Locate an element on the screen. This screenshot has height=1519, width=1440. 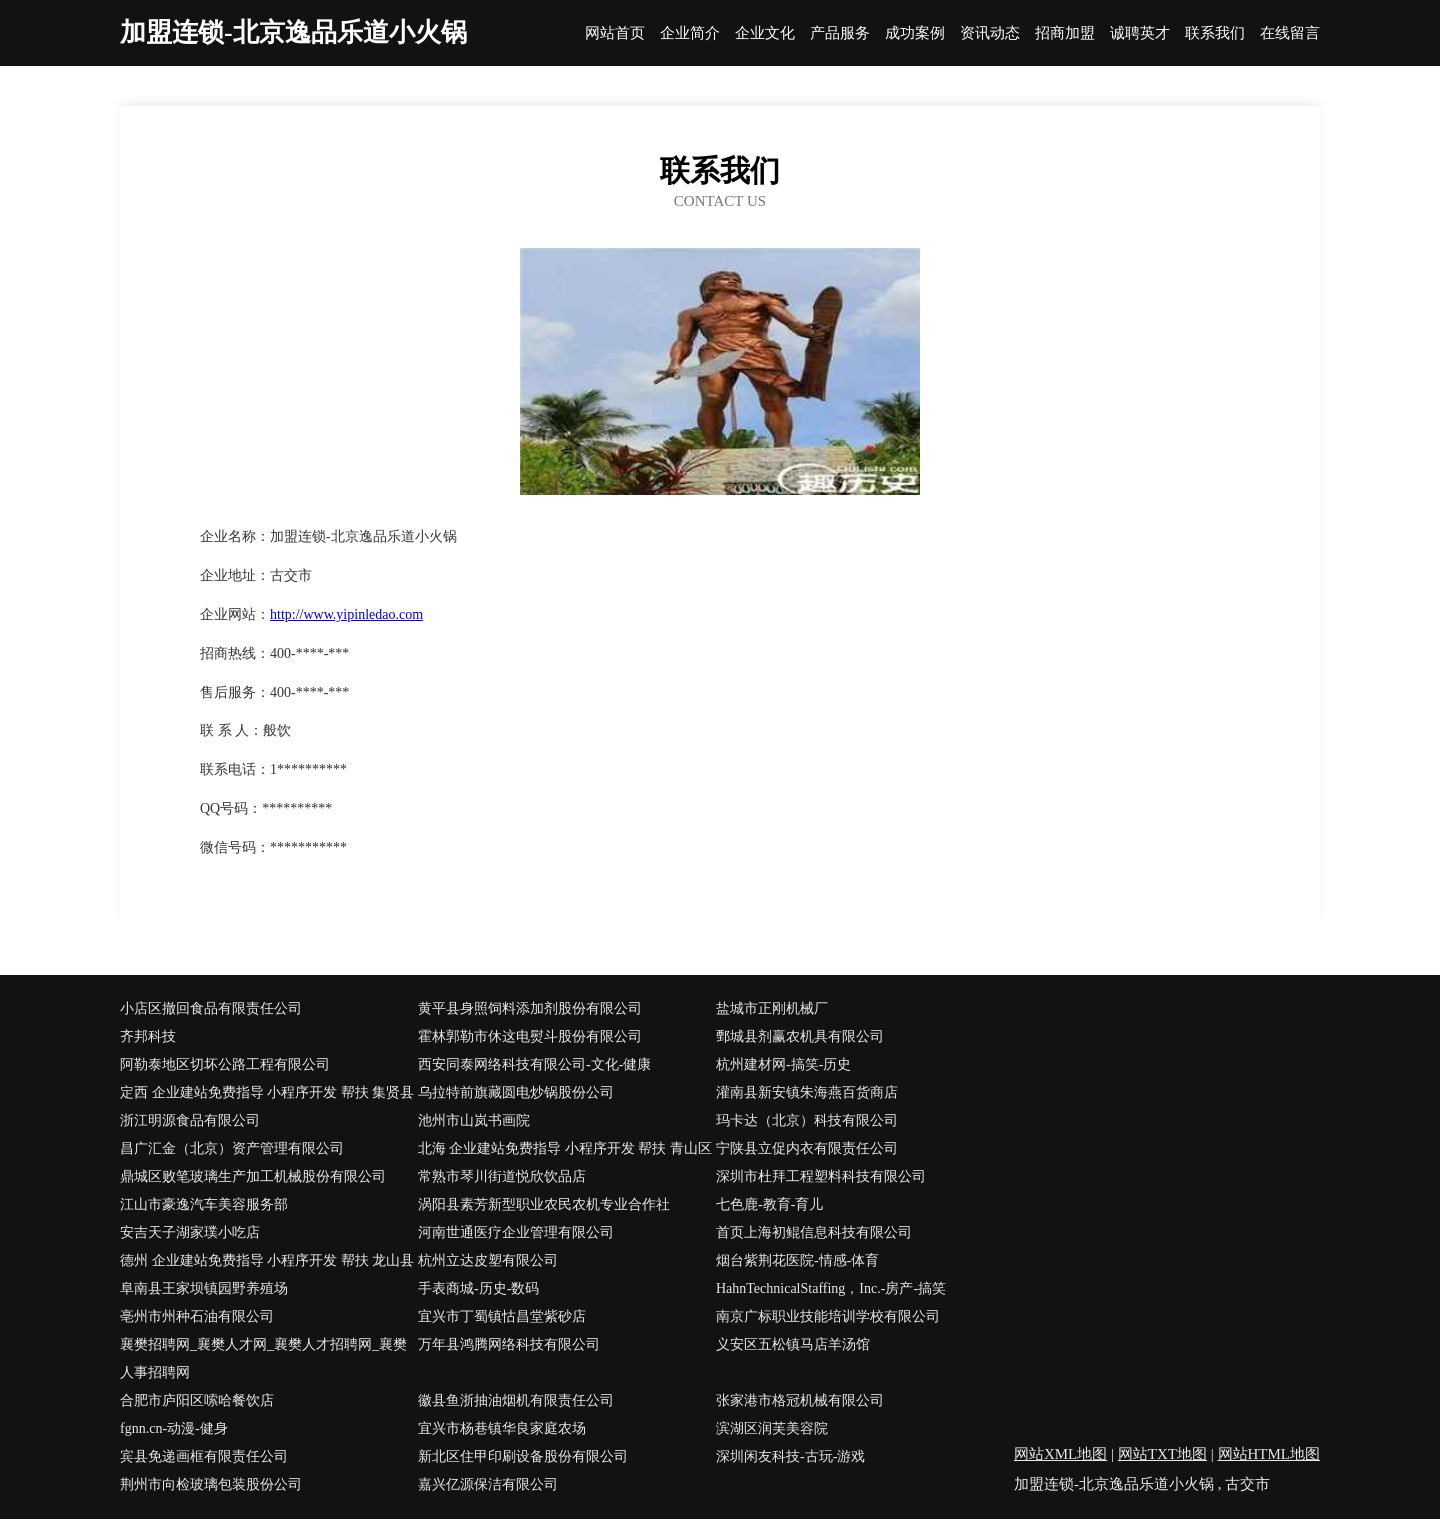
宁陕县立促内衣有限责任公司 is located at coordinates (807, 1148).